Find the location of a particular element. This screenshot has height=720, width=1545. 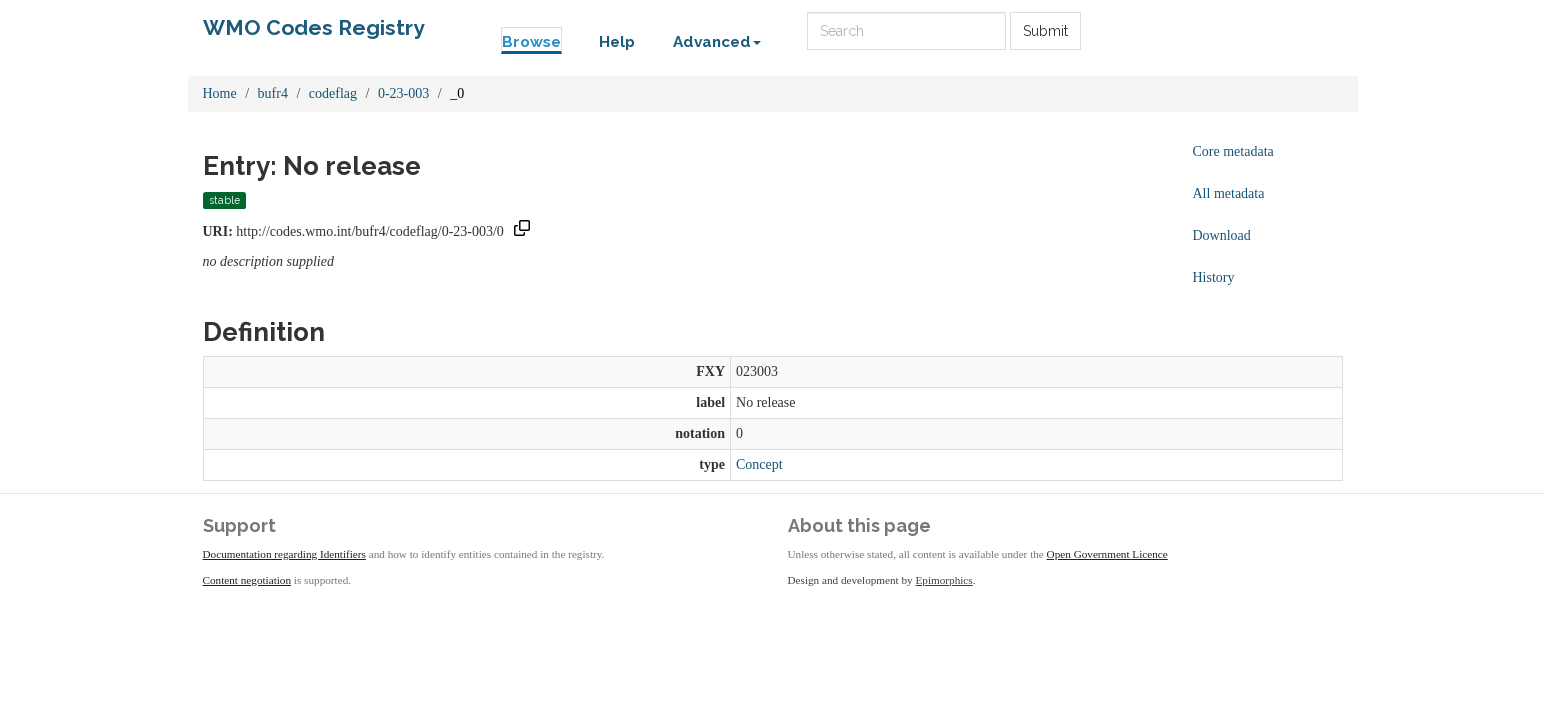

0-23-003 is located at coordinates (403, 93).